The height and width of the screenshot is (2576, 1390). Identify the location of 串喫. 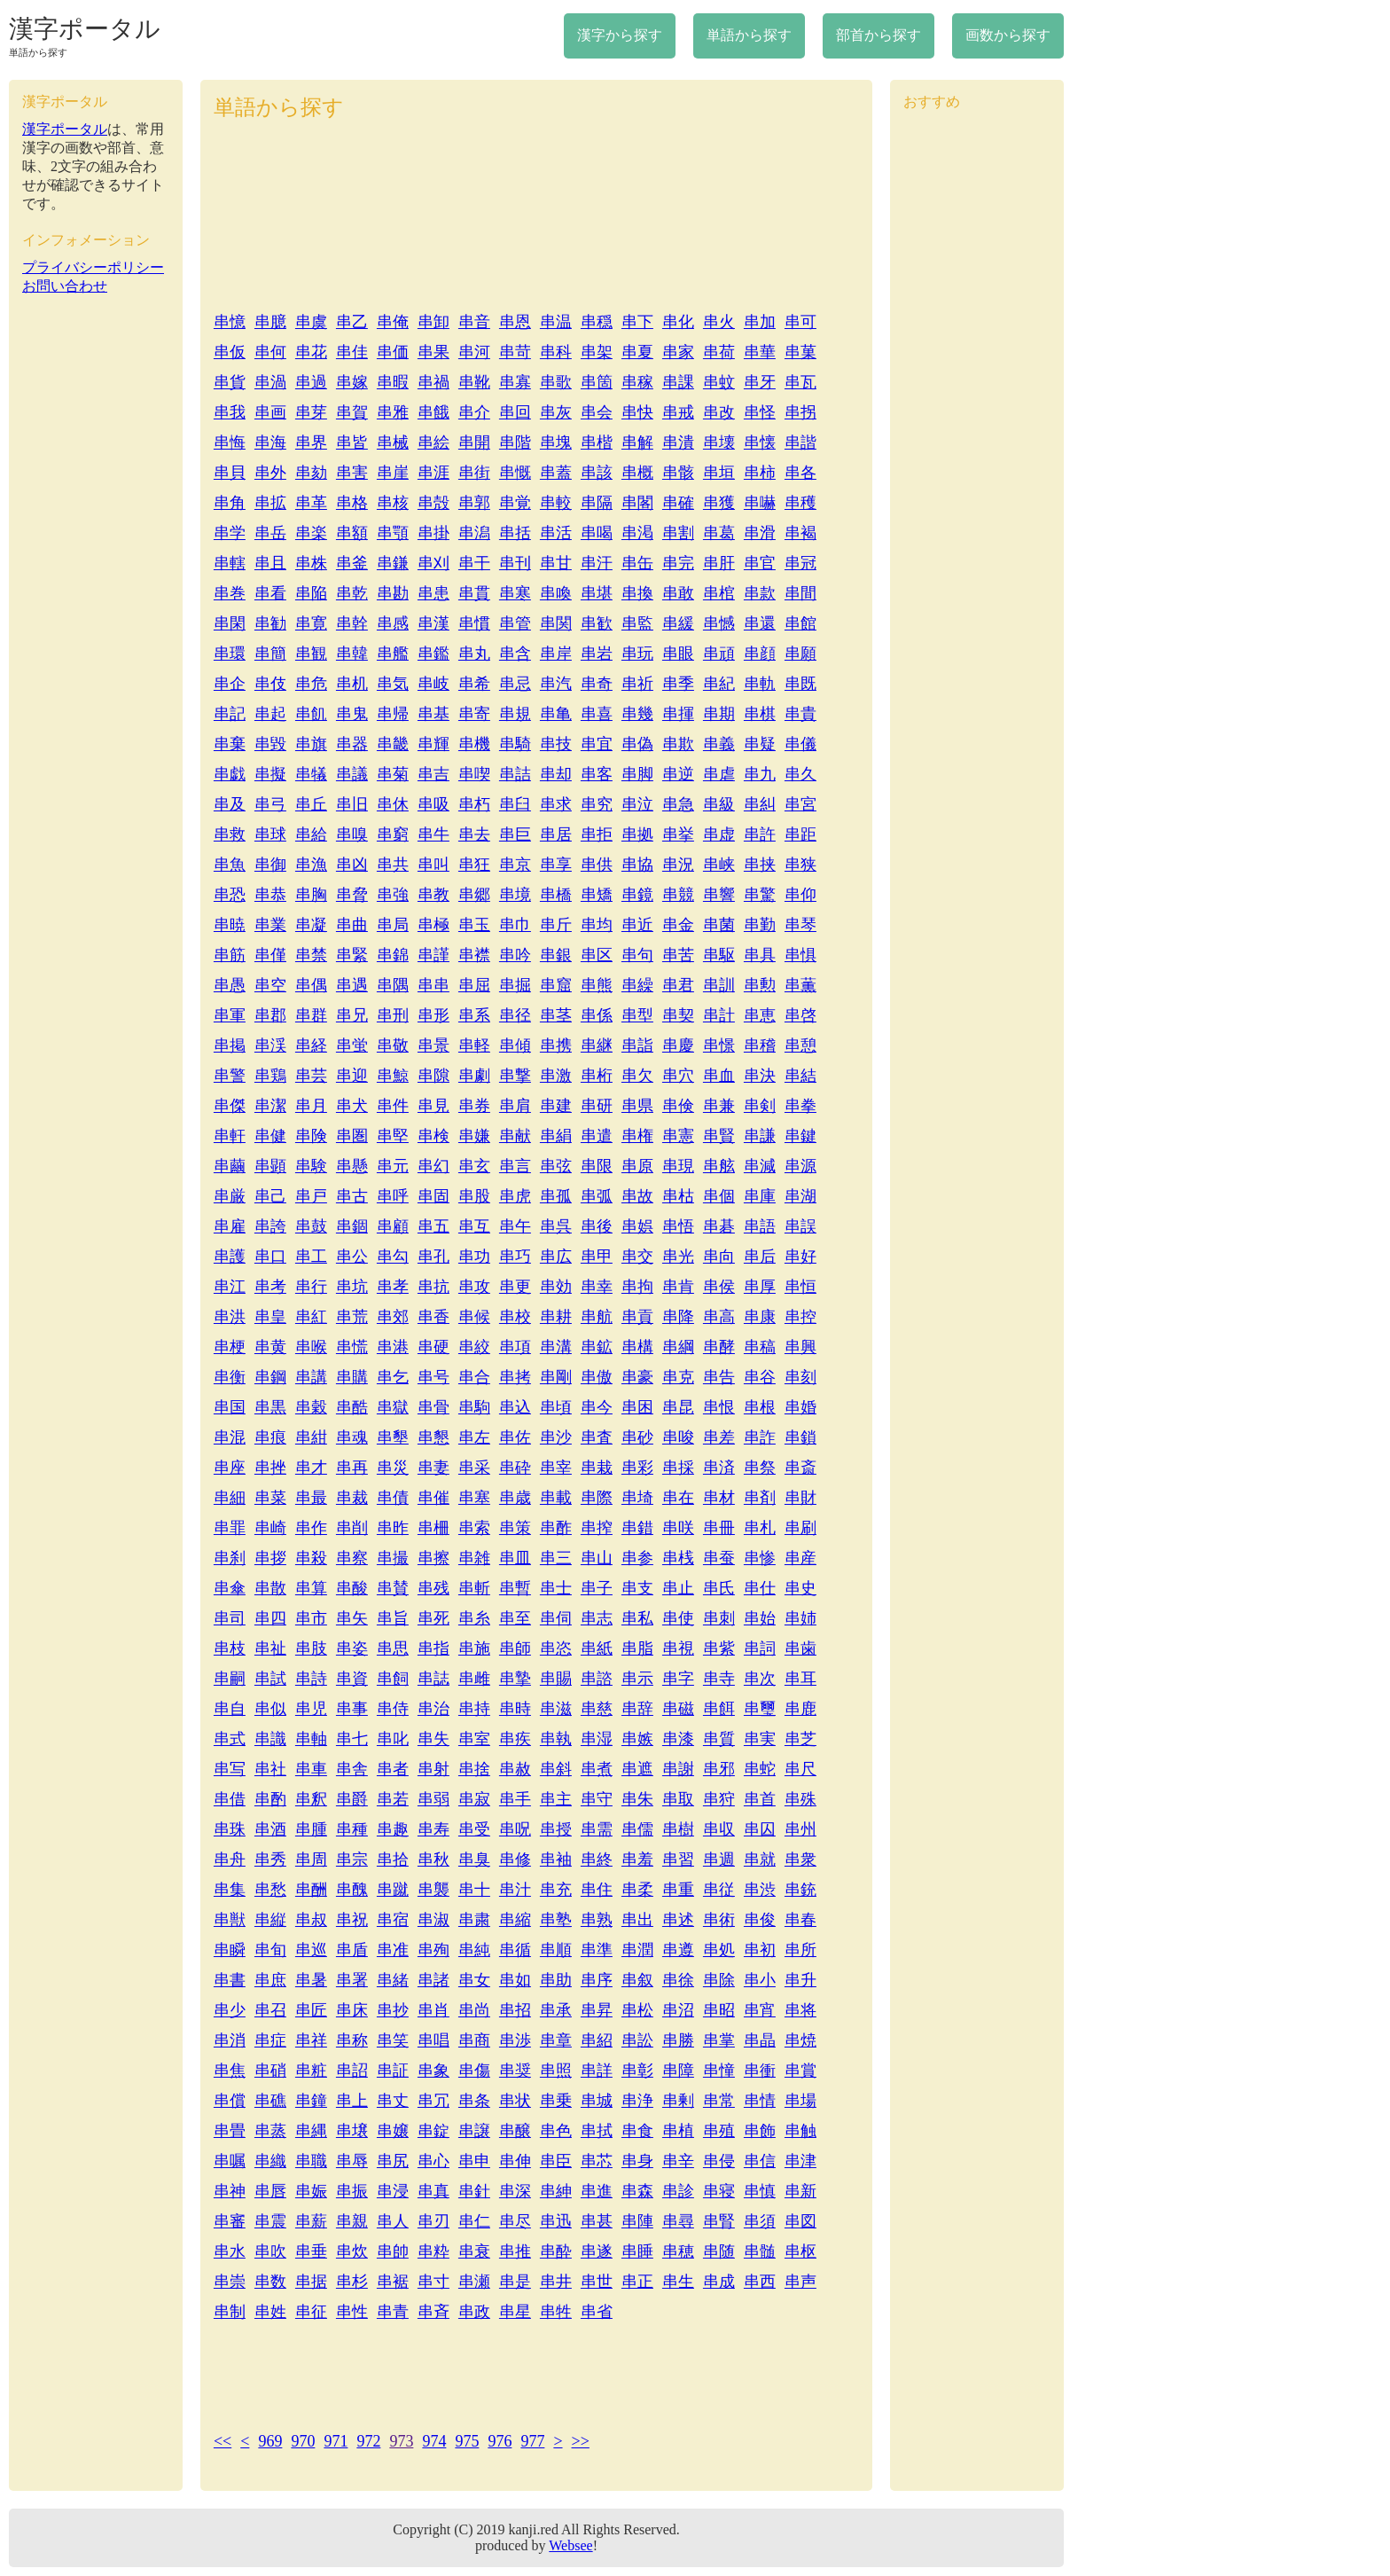
(474, 774).